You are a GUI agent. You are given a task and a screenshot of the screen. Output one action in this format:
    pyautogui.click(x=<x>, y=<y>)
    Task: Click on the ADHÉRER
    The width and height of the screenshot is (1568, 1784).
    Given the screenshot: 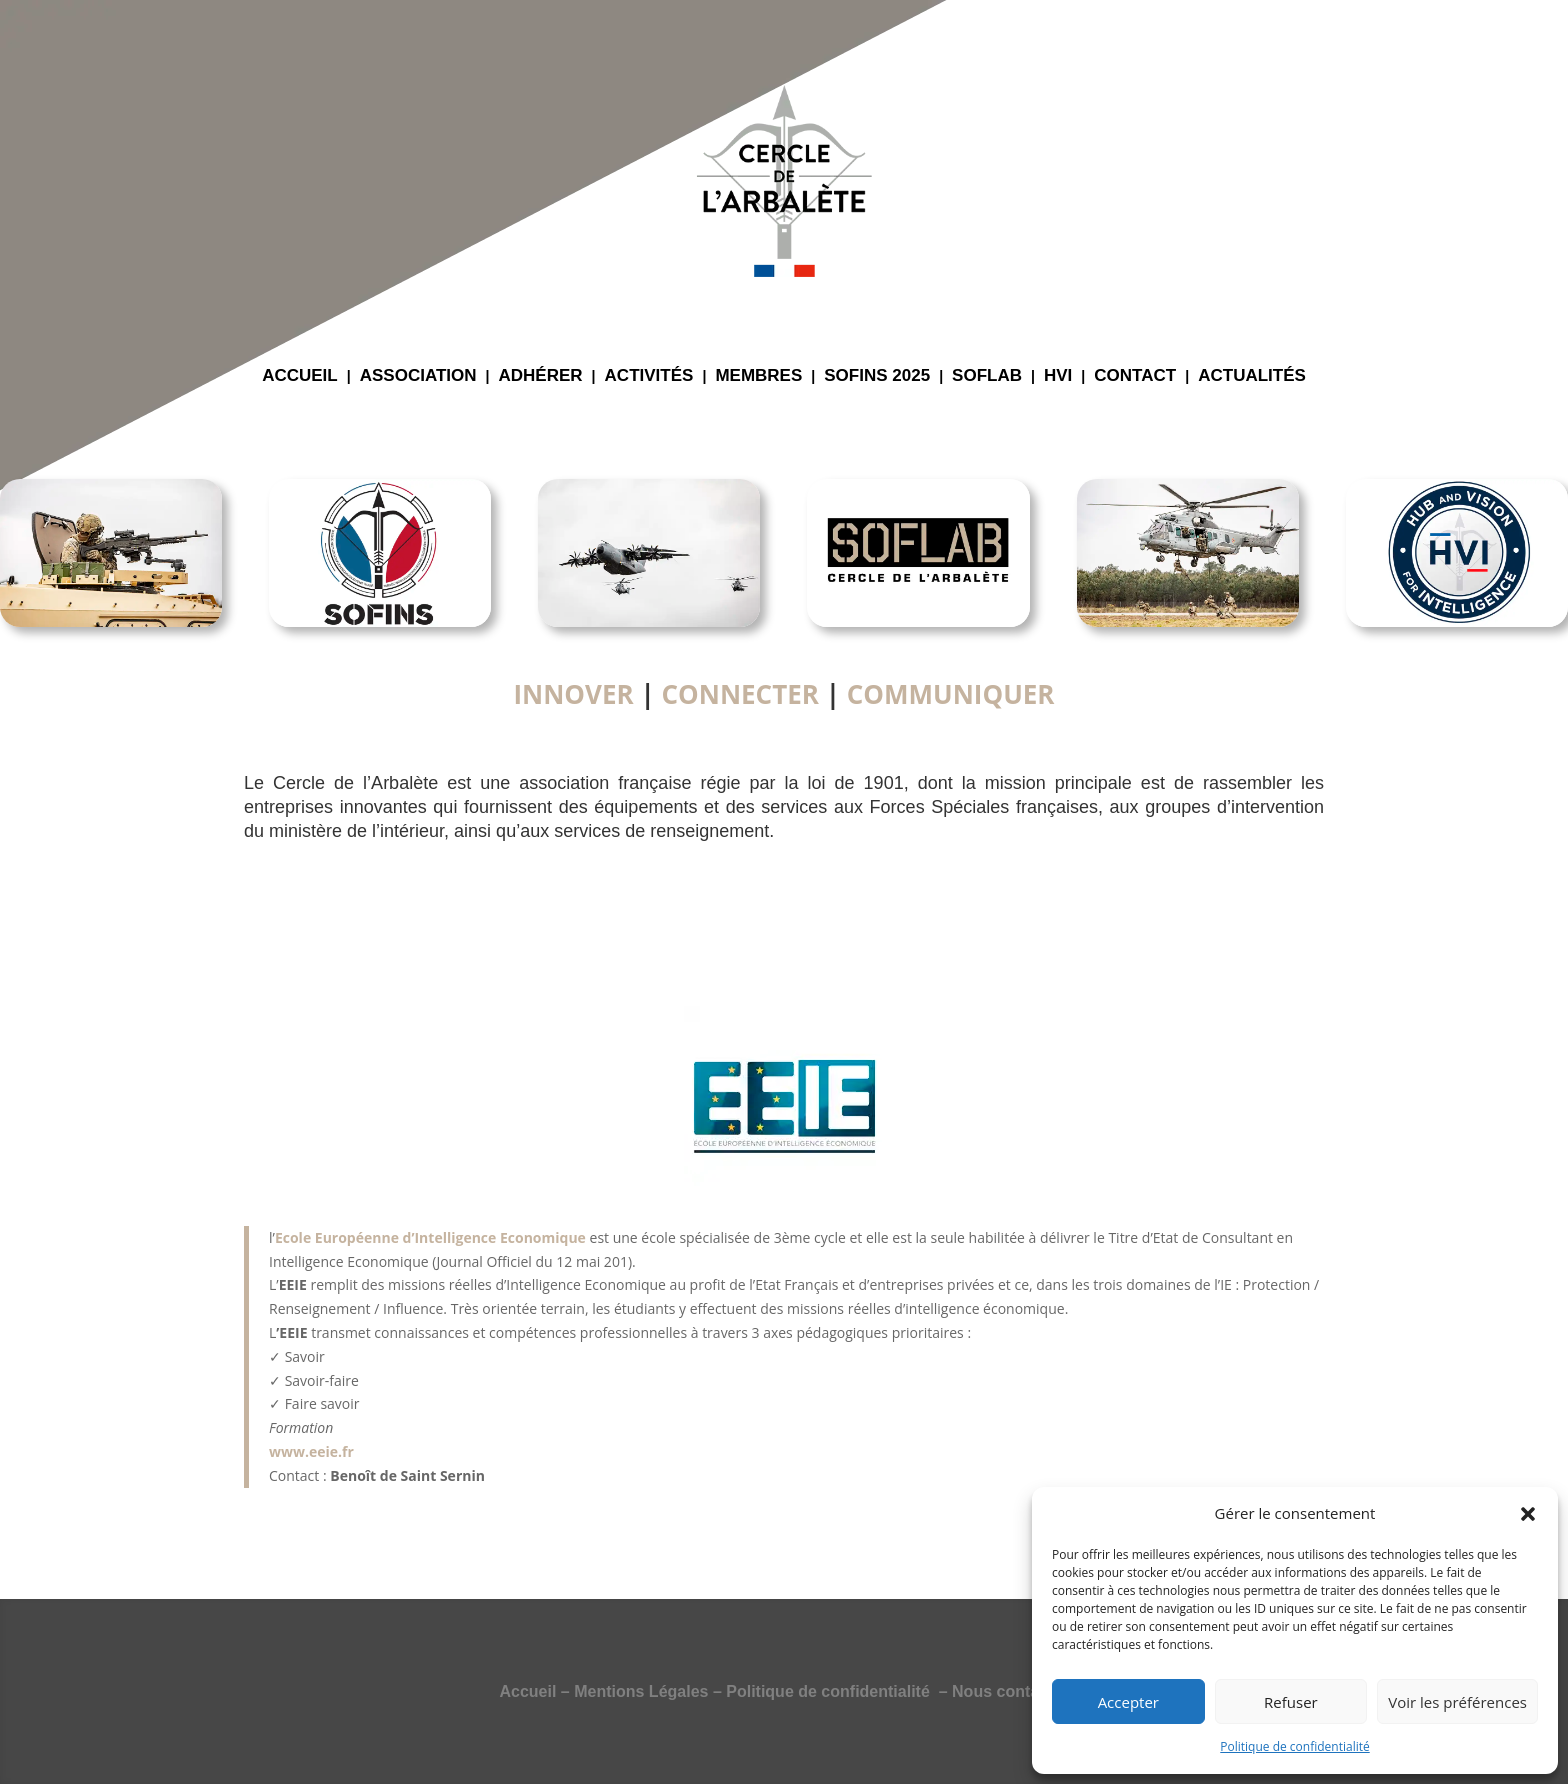 What is the action you would take?
    pyautogui.click(x=541, y=377)
    